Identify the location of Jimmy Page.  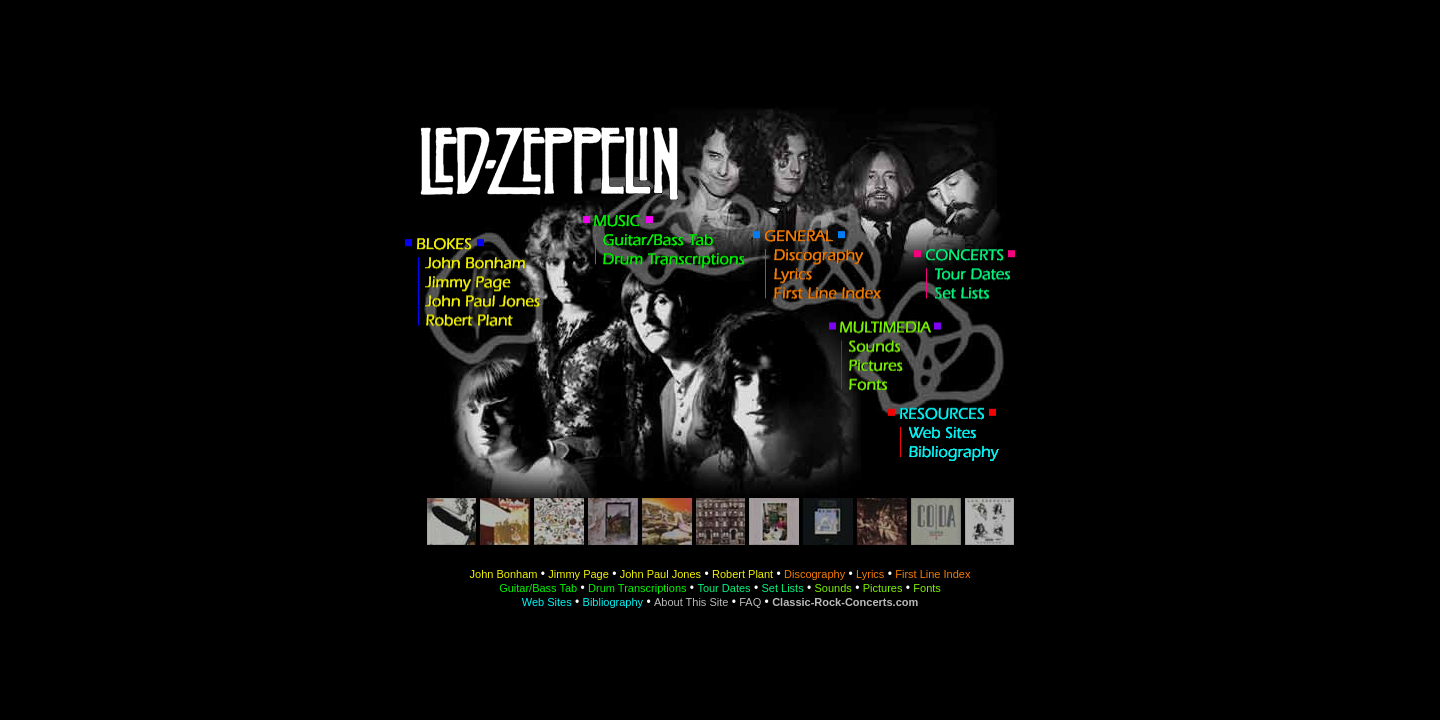
(578, 574).